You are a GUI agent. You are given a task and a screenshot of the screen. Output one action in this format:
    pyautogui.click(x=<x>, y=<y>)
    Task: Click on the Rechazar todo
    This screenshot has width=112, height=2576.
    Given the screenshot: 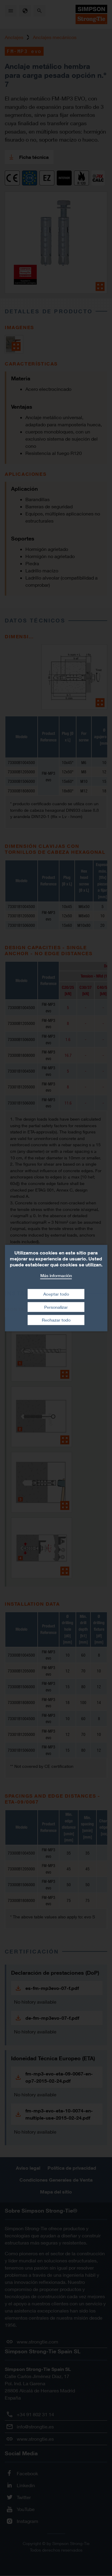 What is the action you would take?
    pyautogui.click(x=56, y=1319)
    